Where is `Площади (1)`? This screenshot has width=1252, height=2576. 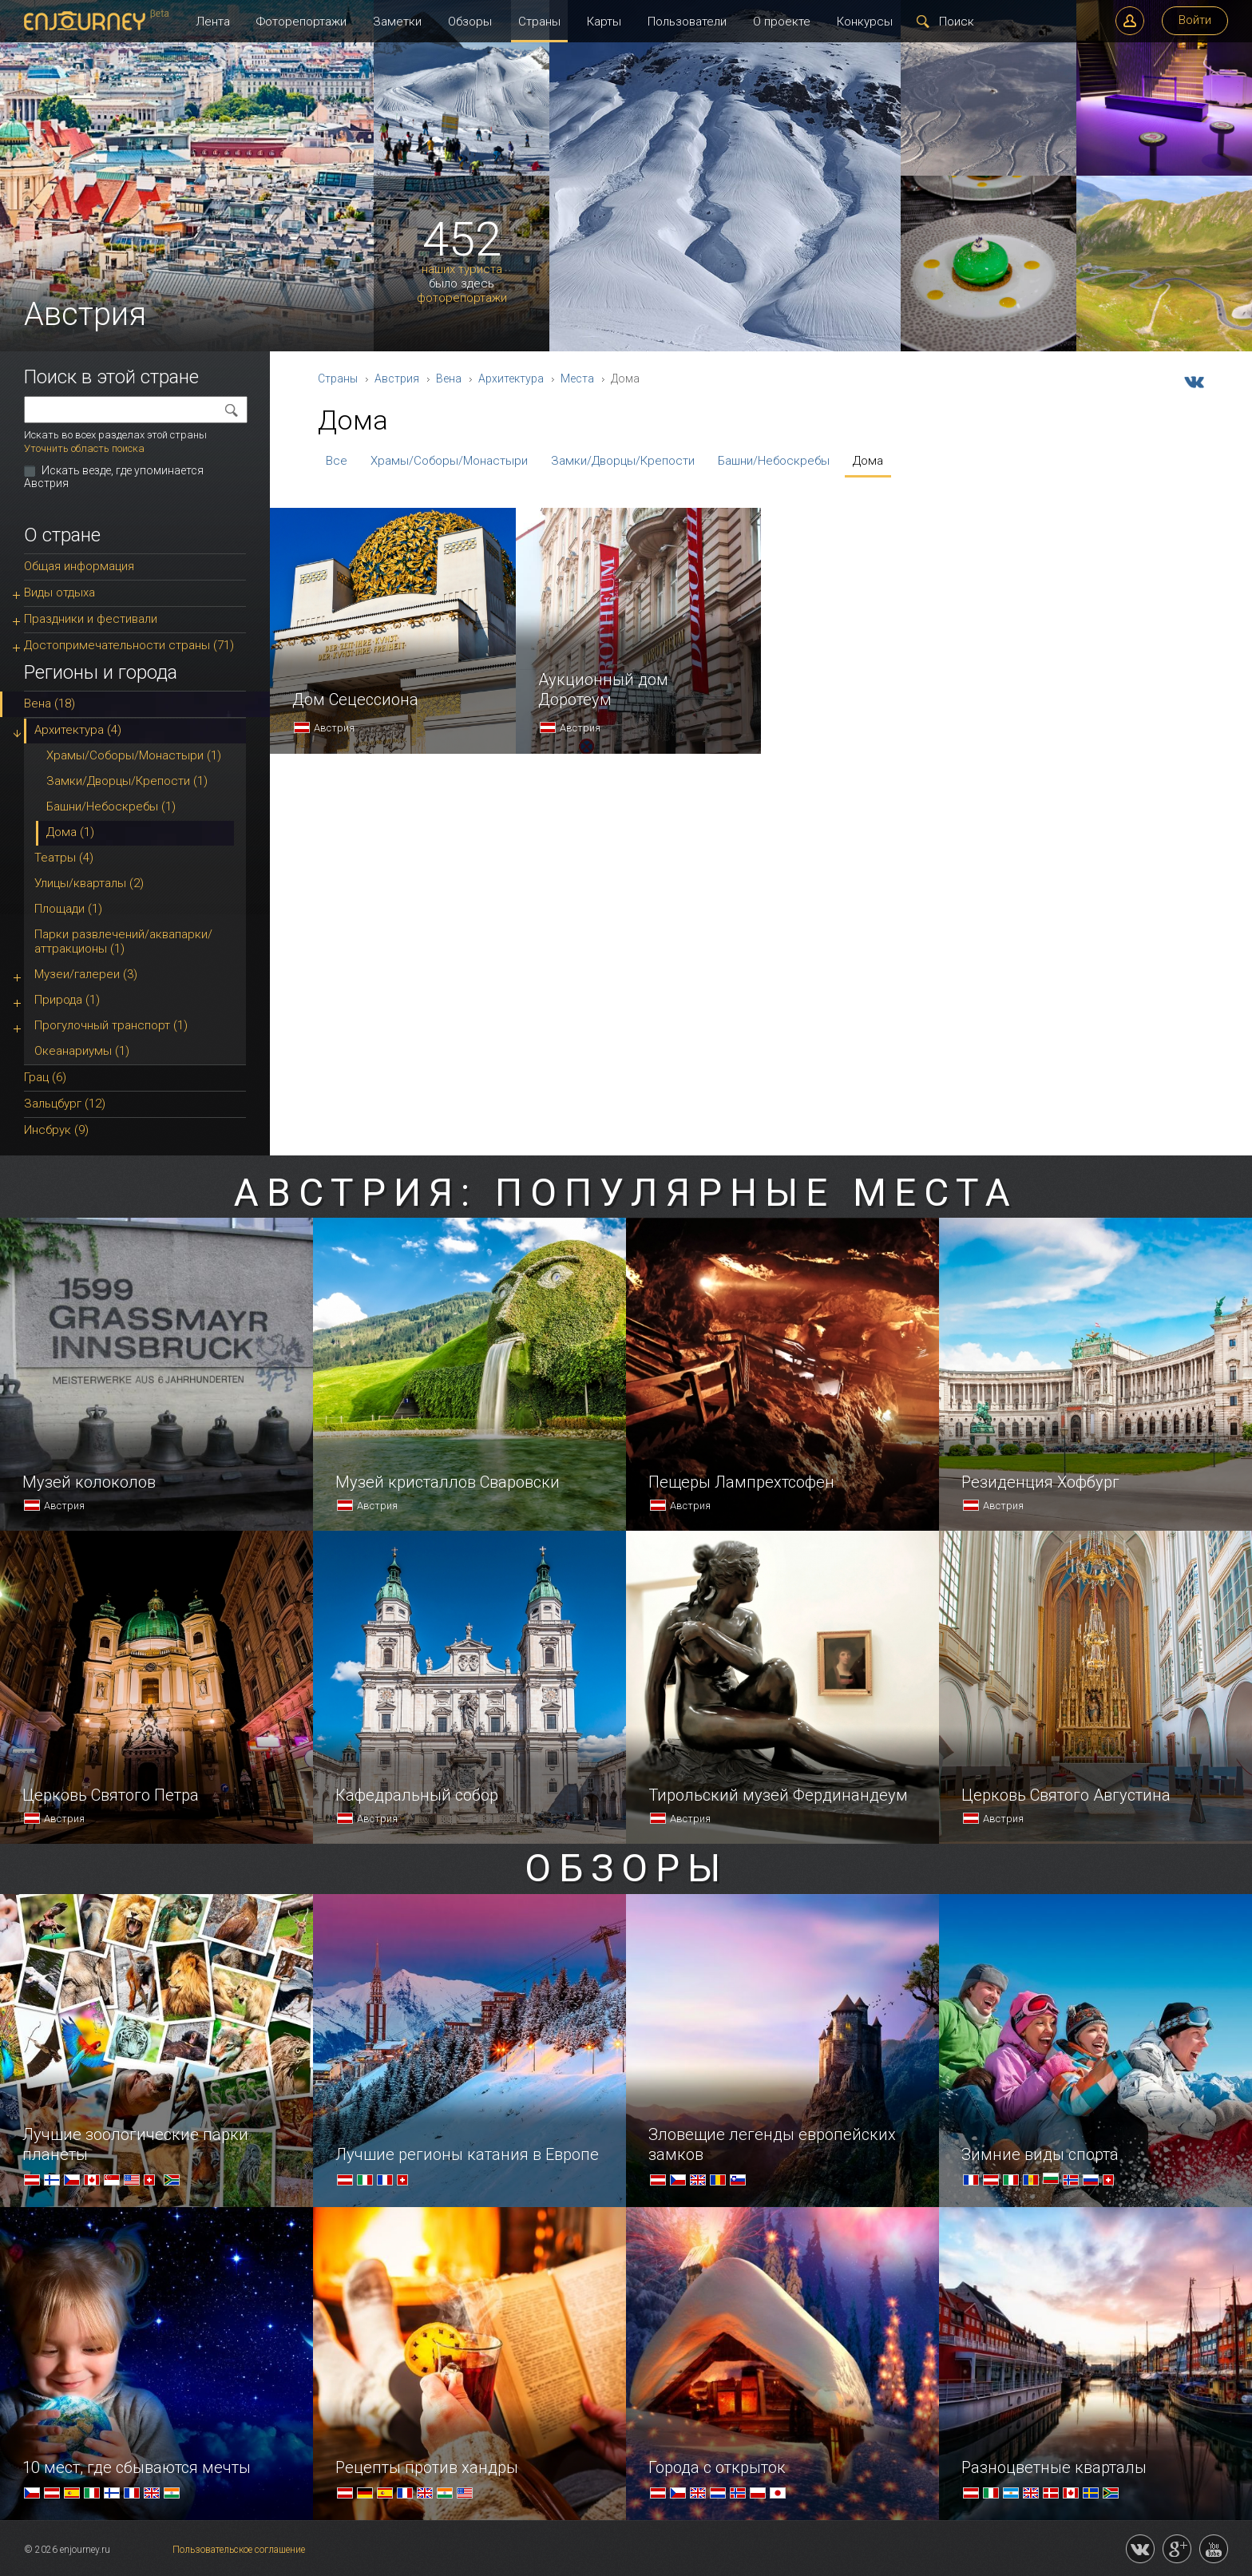 Площади (1) is located at coordinates (68, 909).